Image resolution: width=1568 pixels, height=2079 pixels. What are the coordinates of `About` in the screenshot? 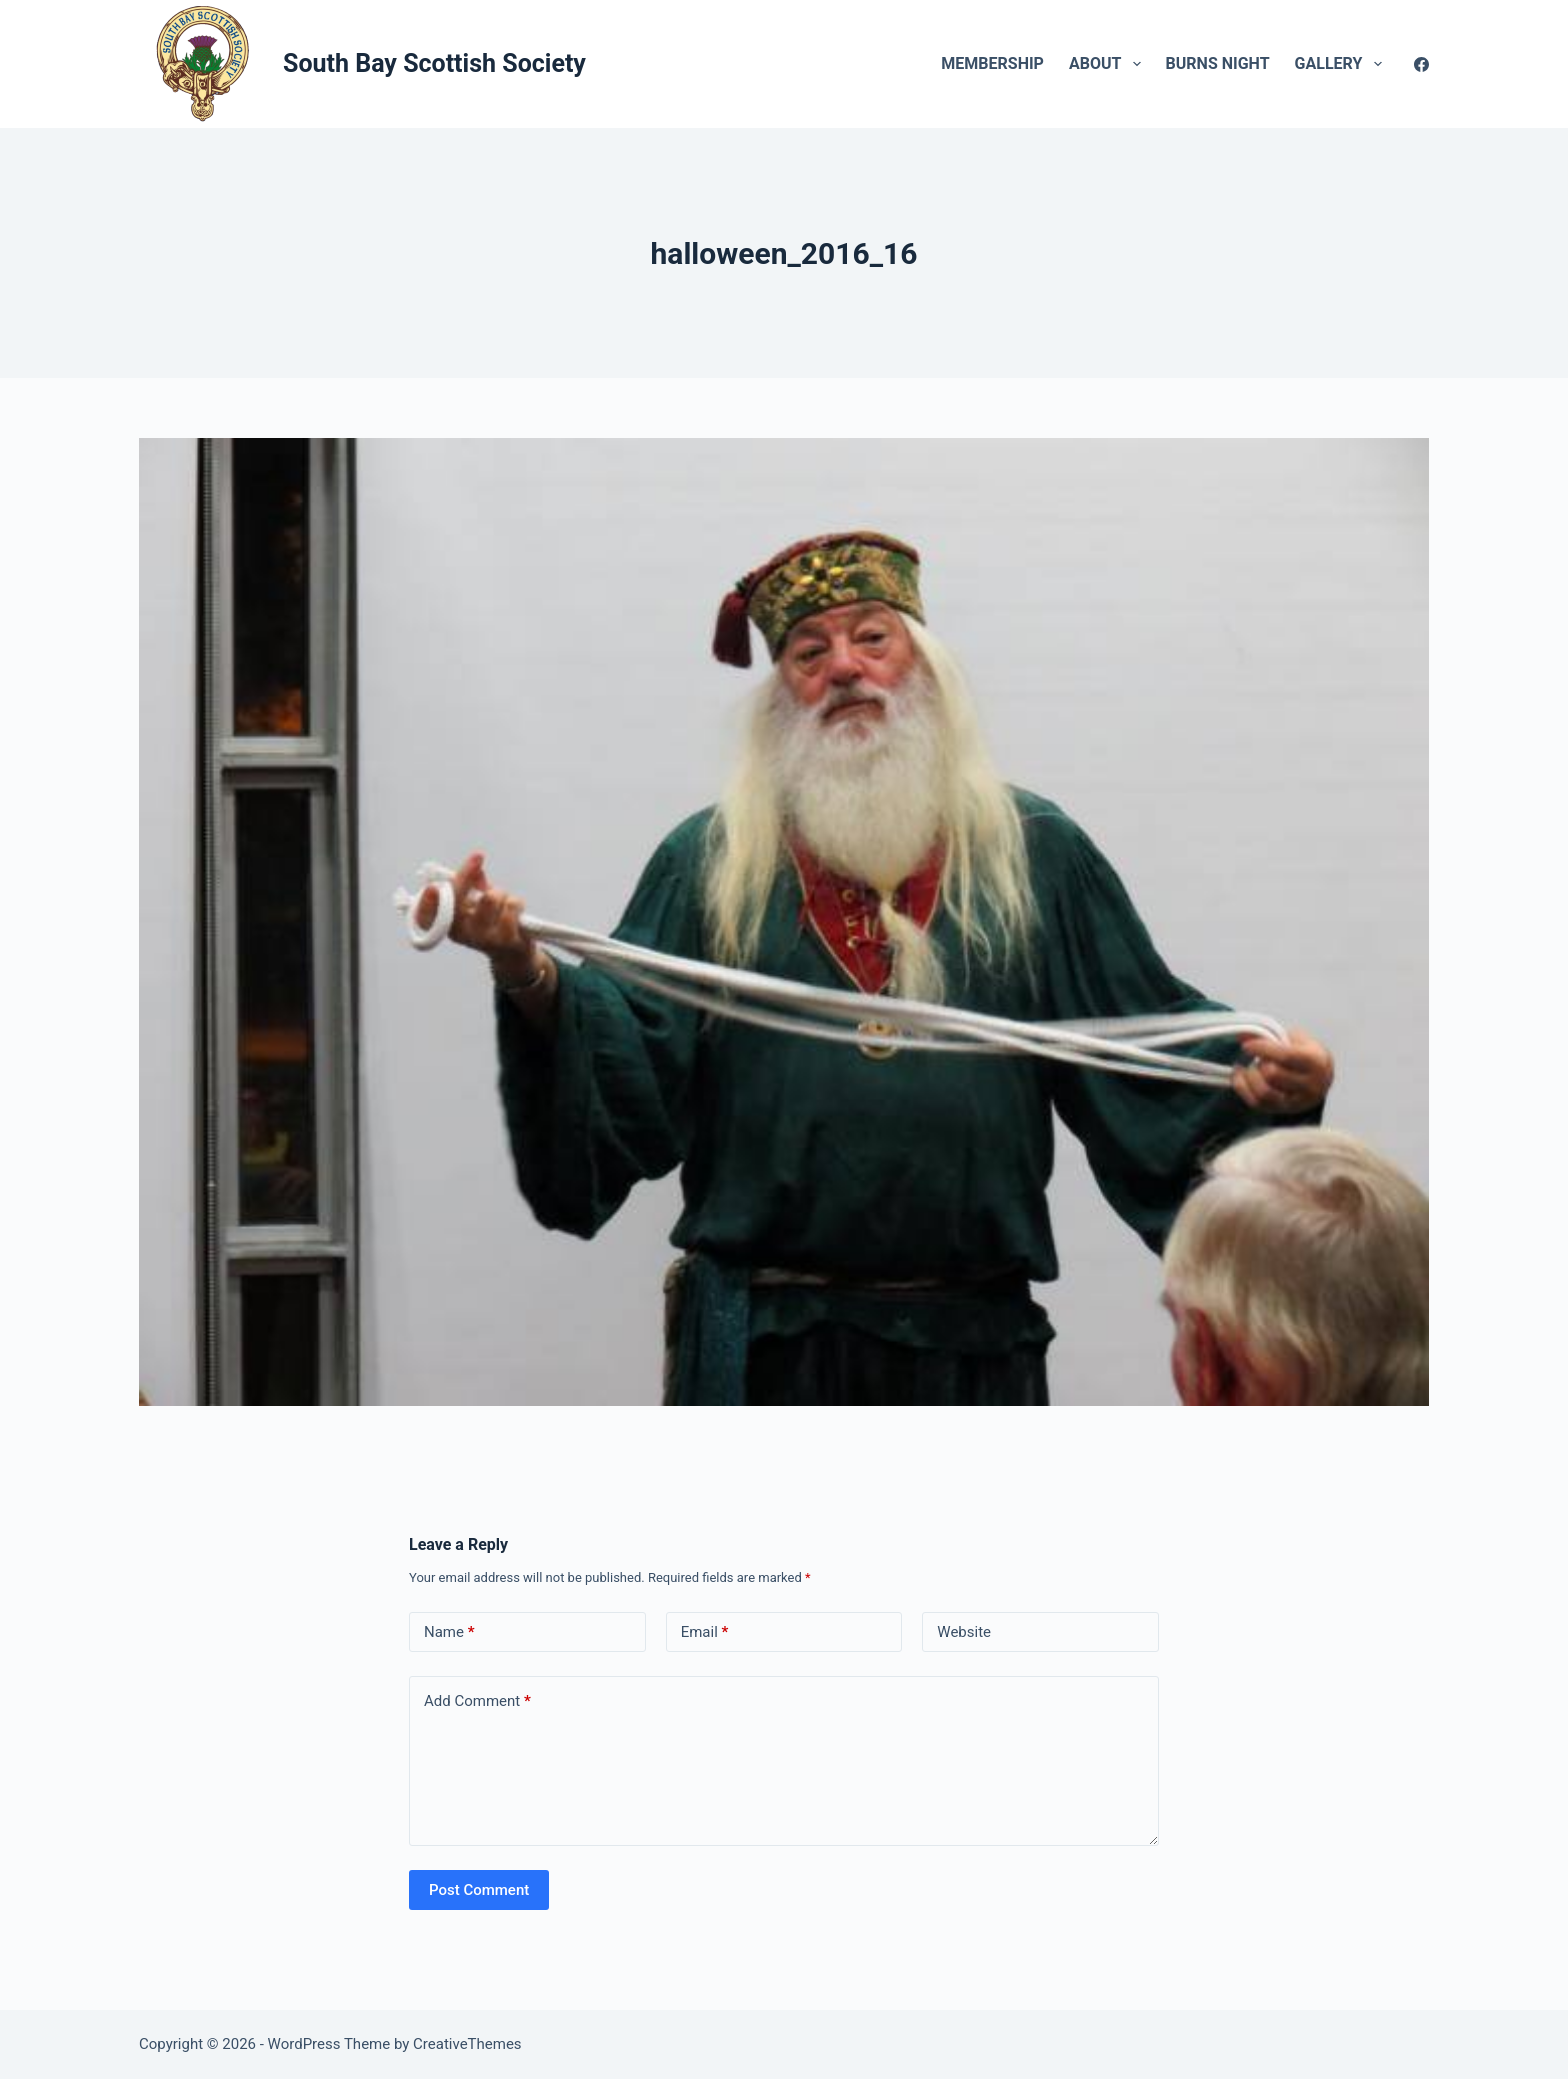 It's located at (1109, 64).